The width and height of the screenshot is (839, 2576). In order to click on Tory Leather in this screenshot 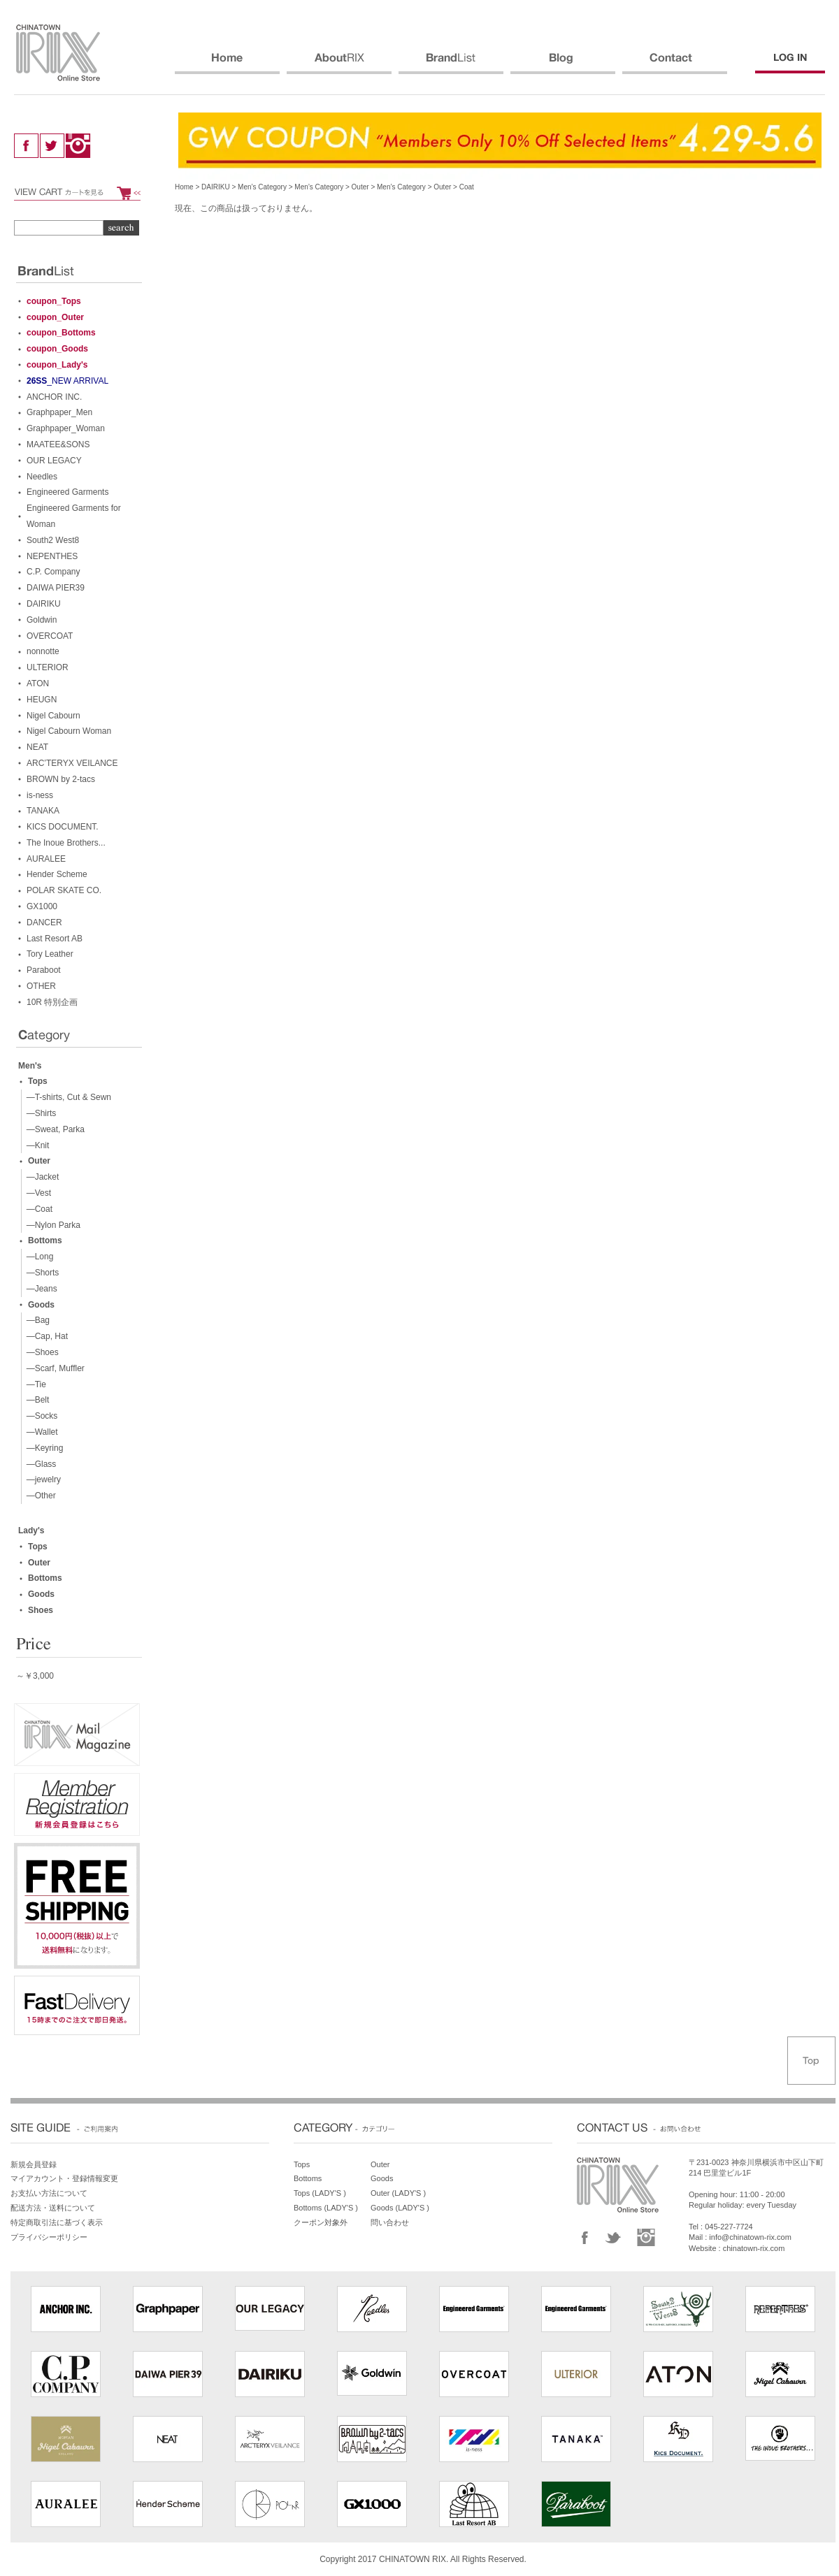, I will do `click(50, 954)`.